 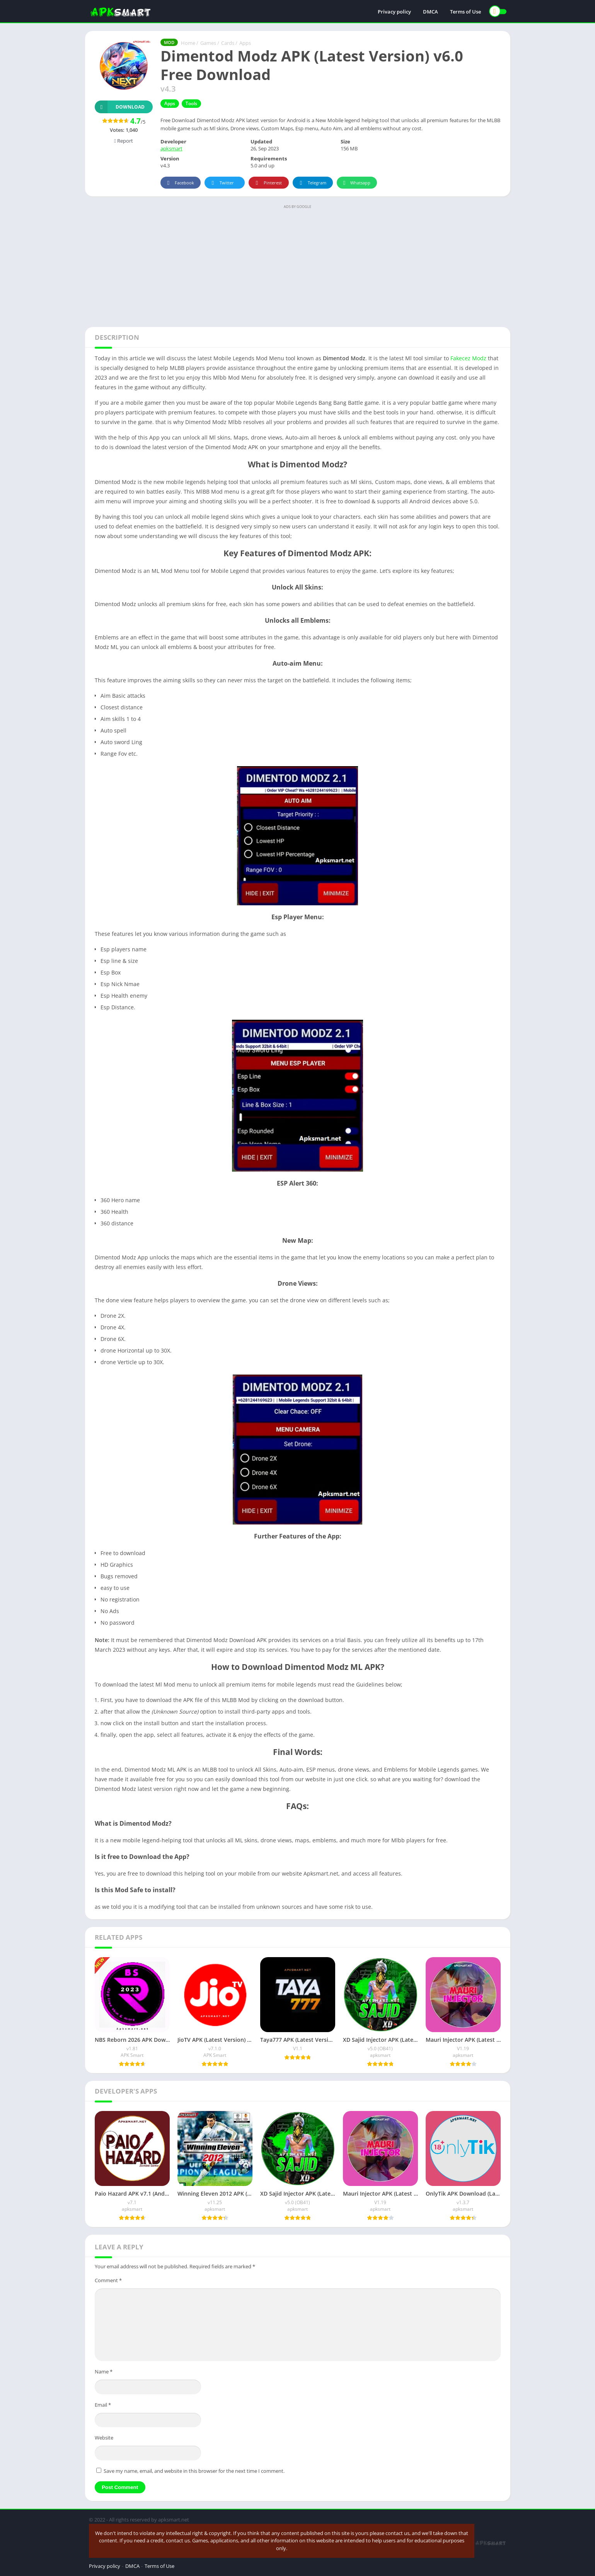 What do you see at coordinates (267, 183) in the screenshot?
I see `Pinterest` at bounding box center [267, 183].